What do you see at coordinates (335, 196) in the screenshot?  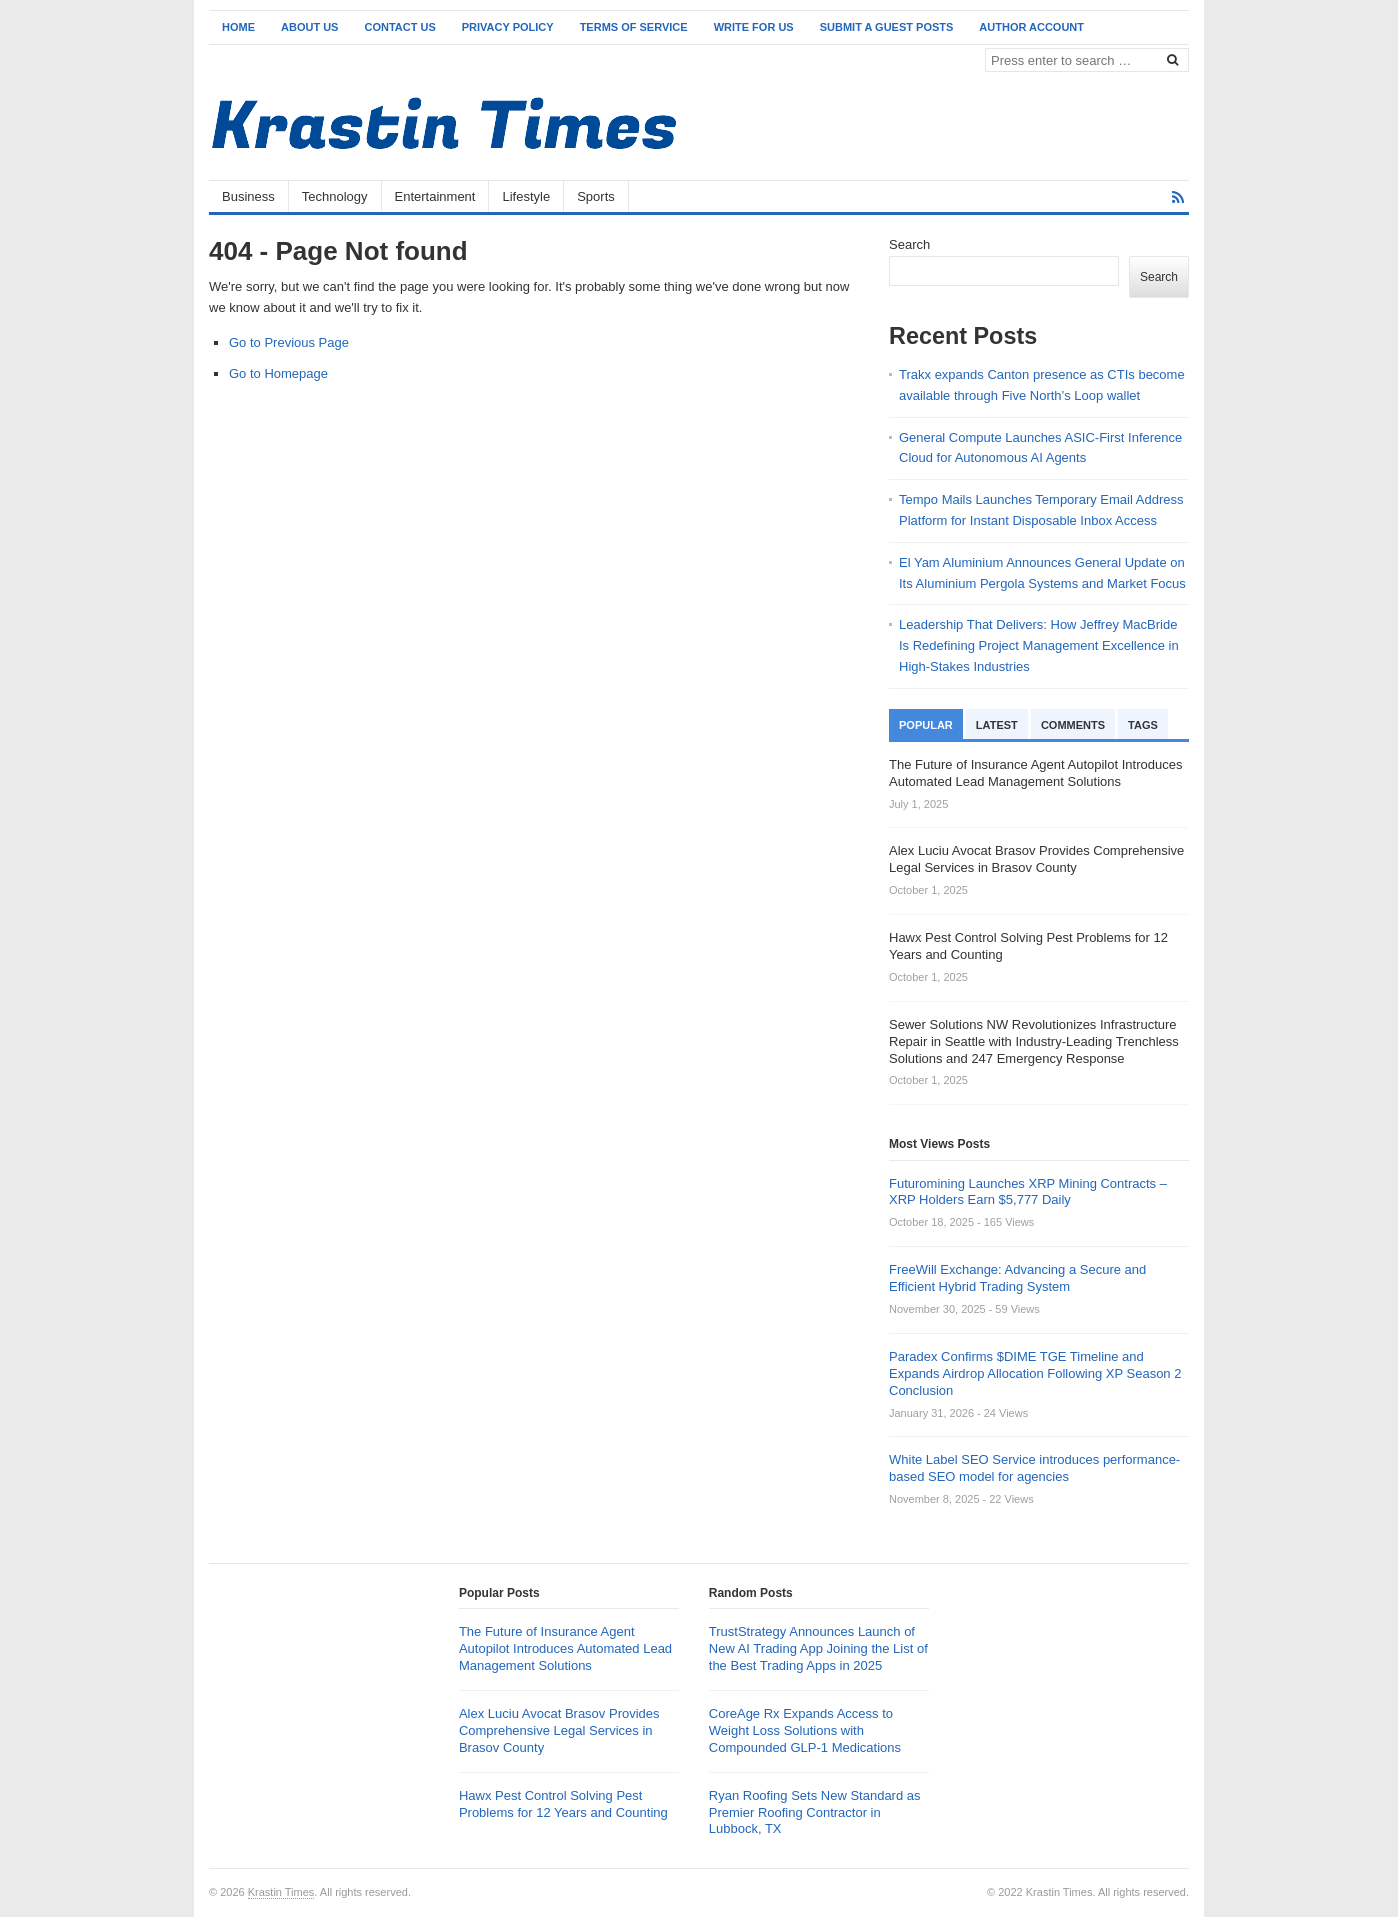 I see `Technology` at bounding box center [335, 196].